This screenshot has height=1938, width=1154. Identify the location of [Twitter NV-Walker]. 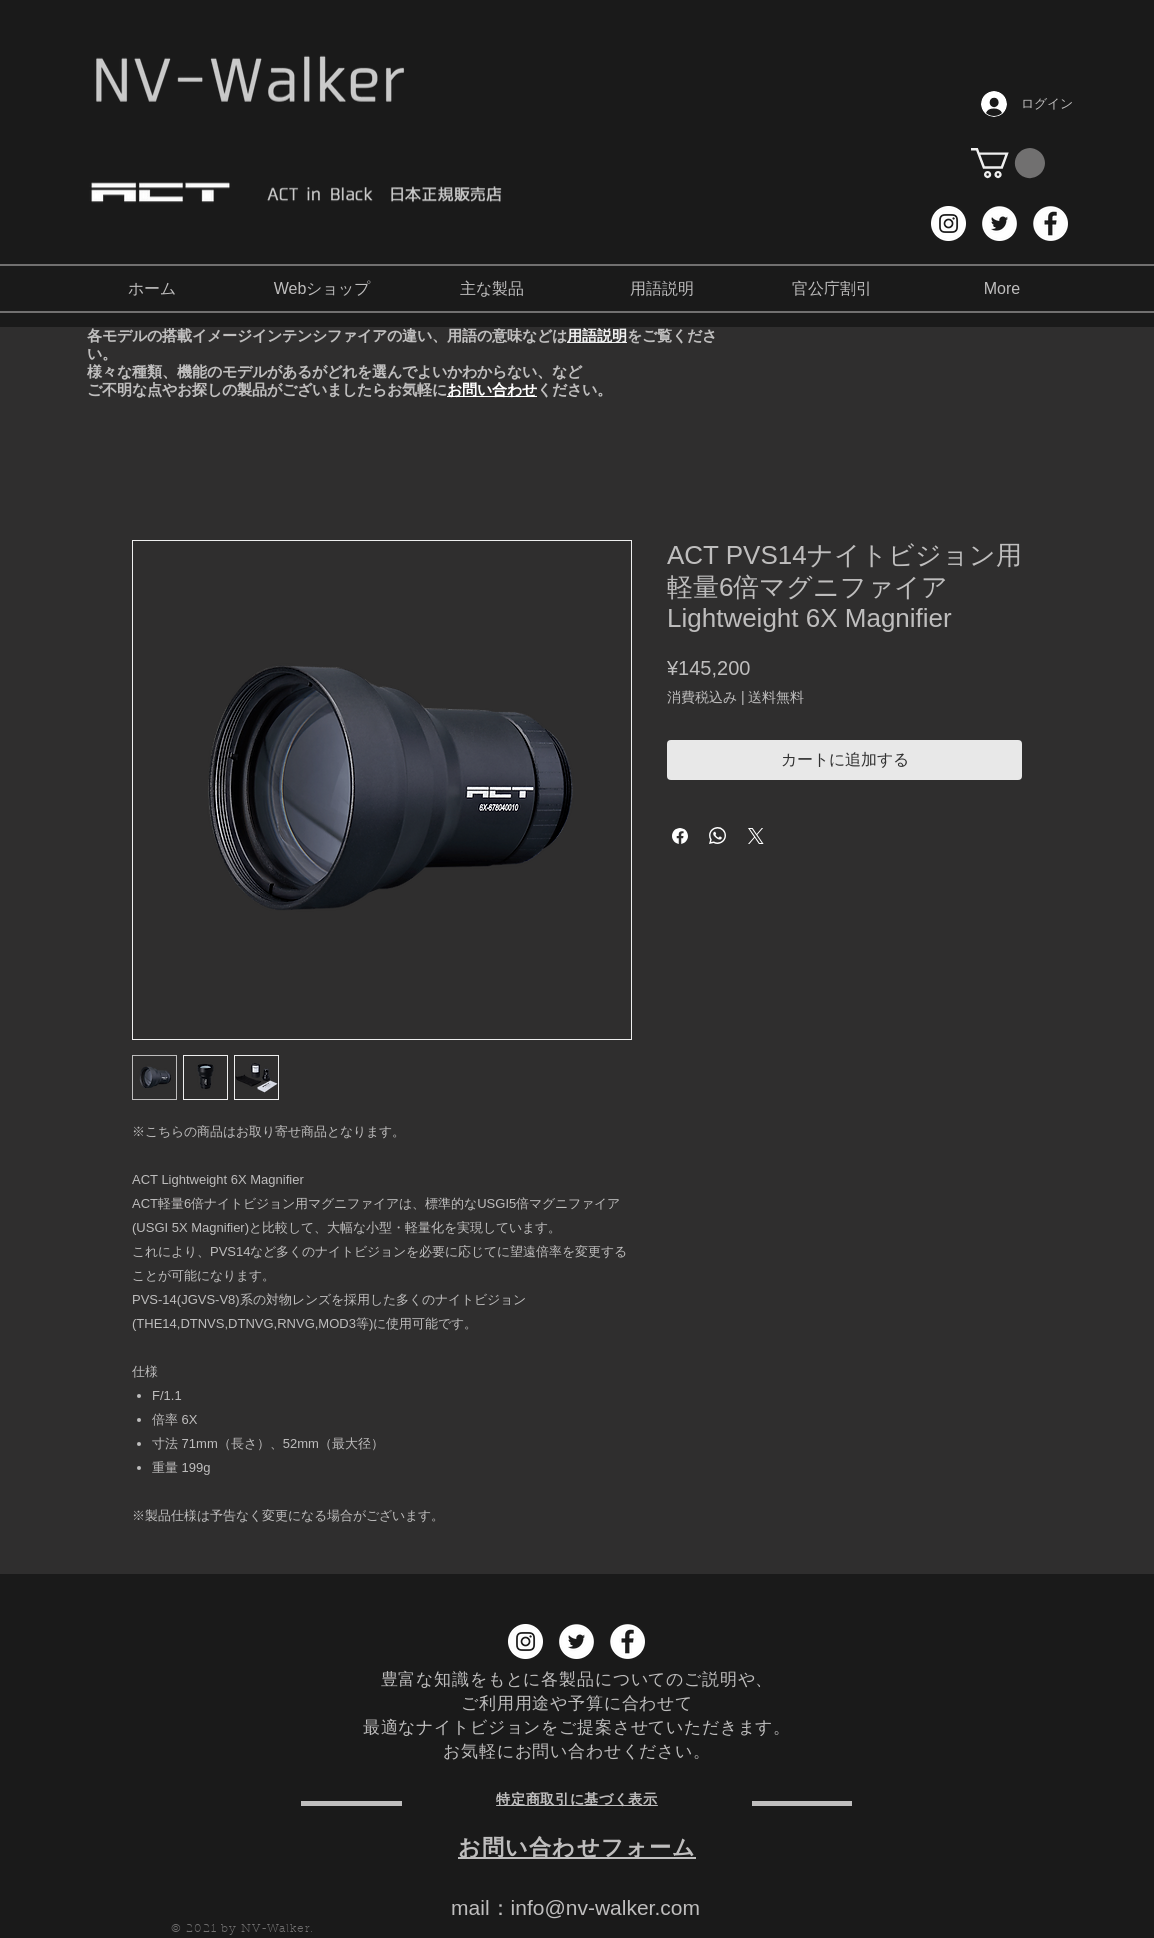
(999, 223).